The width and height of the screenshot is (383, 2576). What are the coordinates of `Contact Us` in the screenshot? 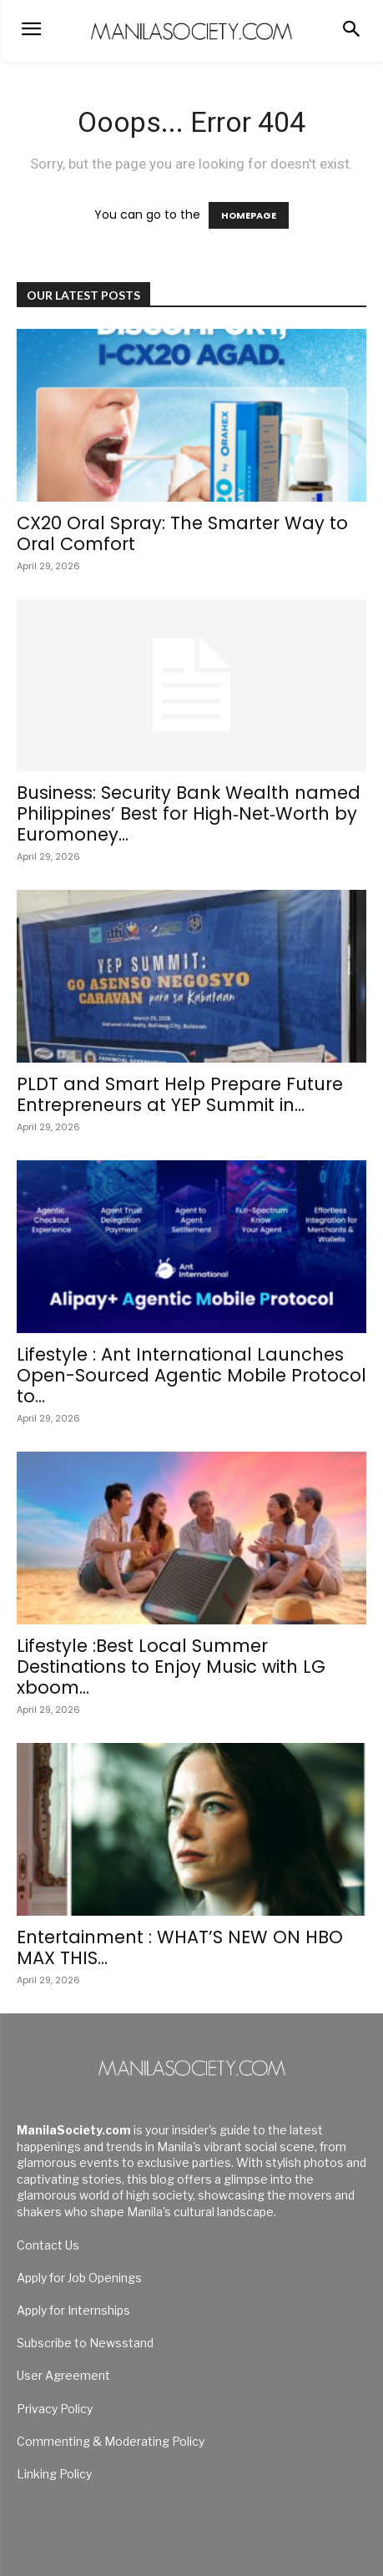 It's located at (48, 2245).